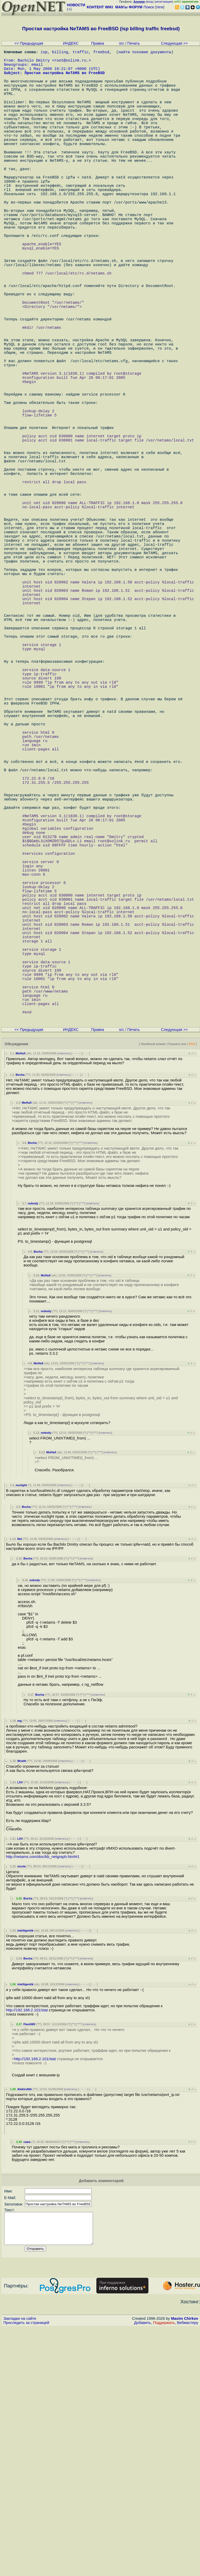  What do you see at coordinates (159, 7) in the screenshot?
I see `теги` at bounding box center [159, 7].